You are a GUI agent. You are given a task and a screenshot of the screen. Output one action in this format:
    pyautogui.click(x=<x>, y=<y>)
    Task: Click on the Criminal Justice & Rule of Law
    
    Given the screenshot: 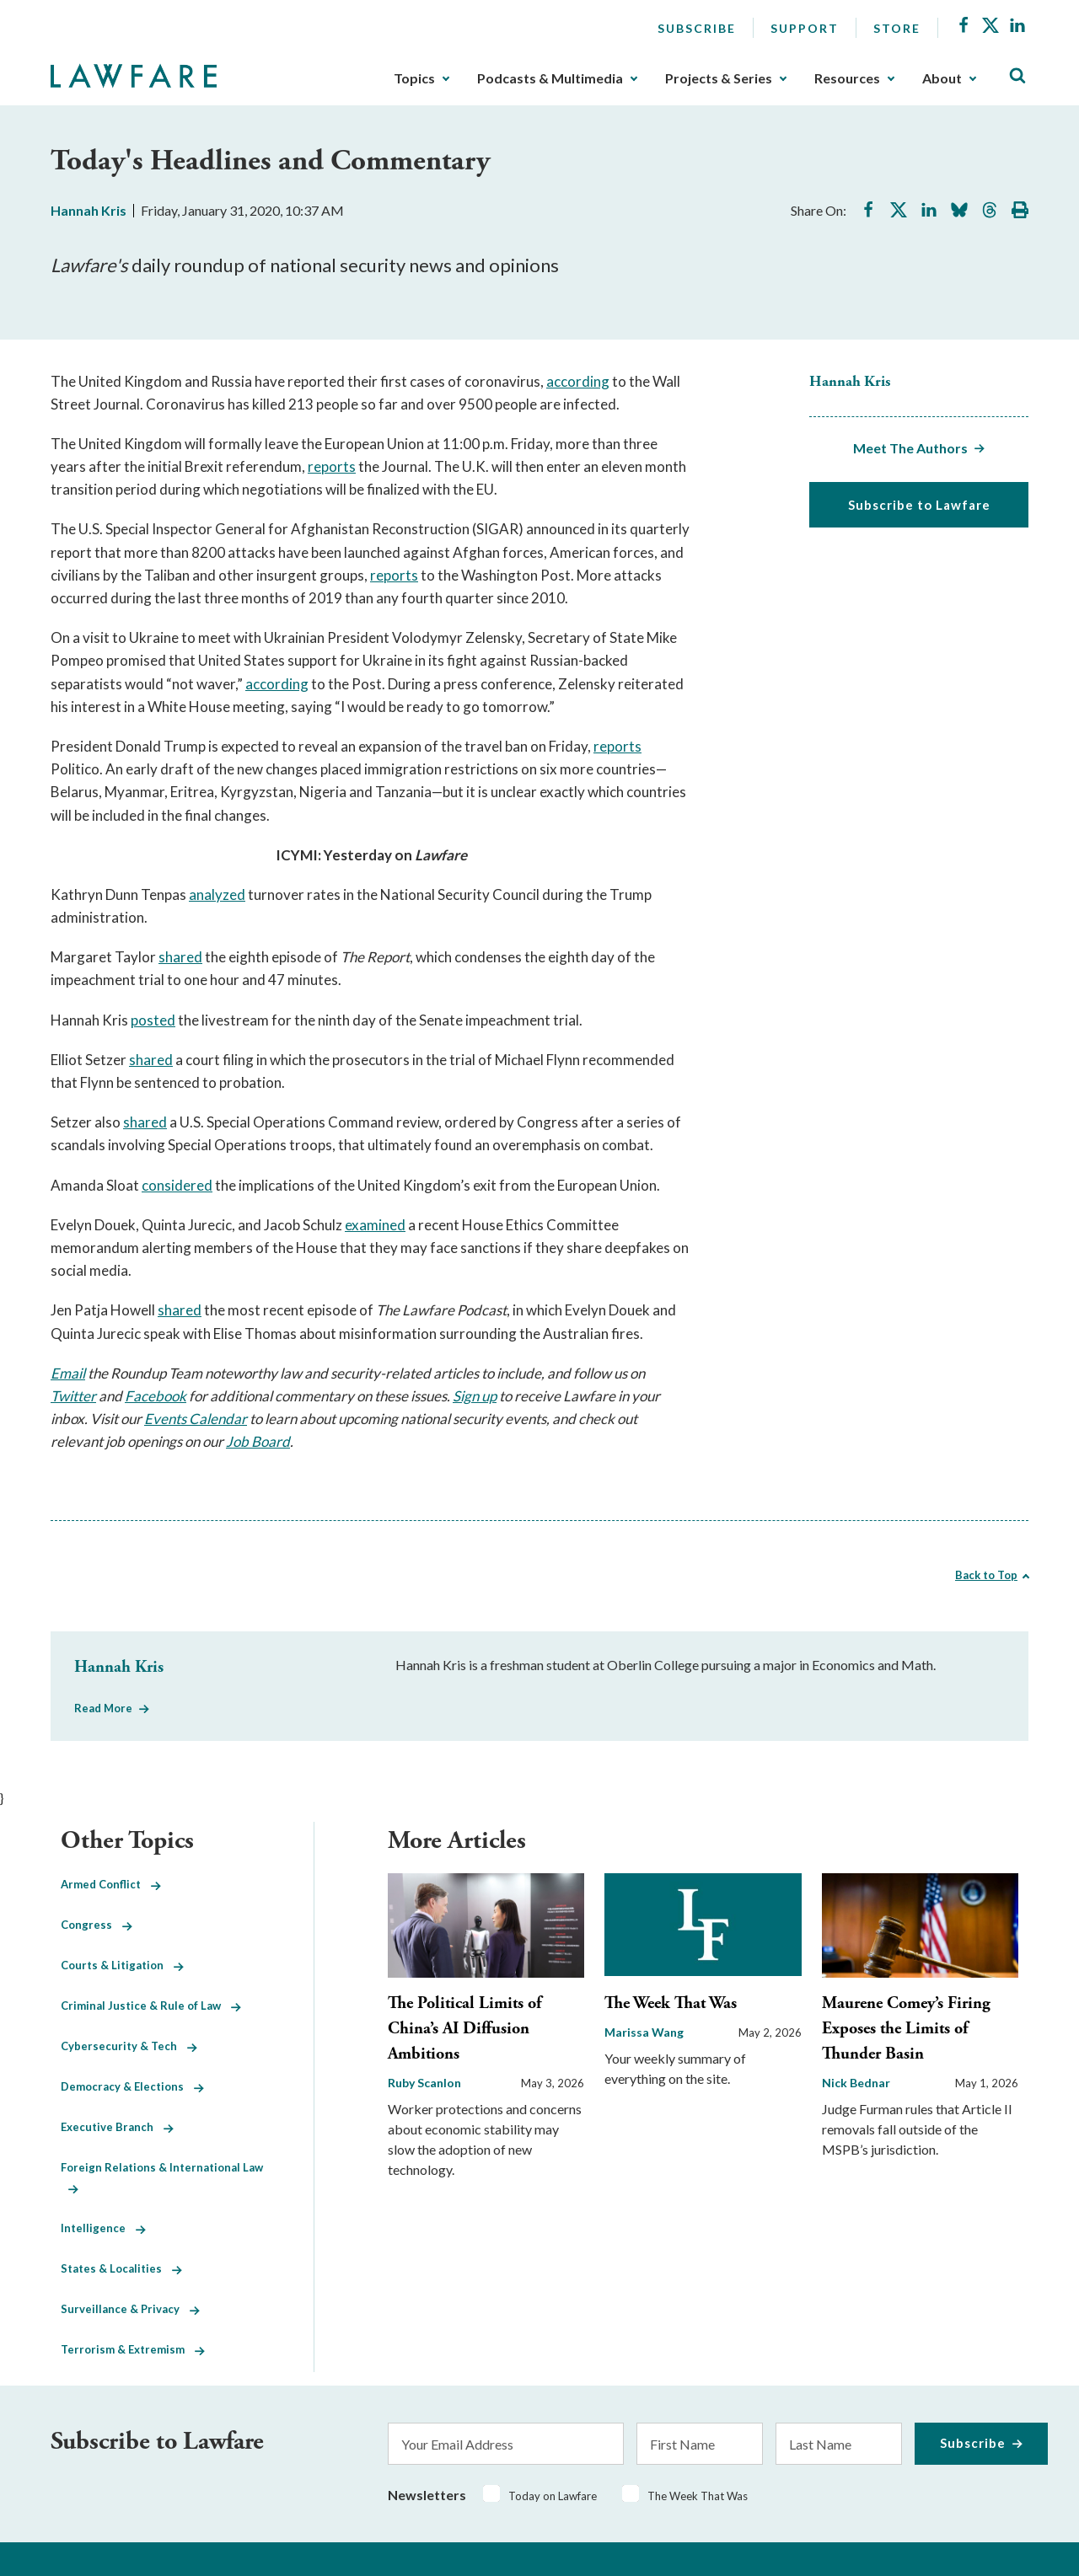 What is the action you would take?
    pyautogui.click(x=151, y=2005)
    